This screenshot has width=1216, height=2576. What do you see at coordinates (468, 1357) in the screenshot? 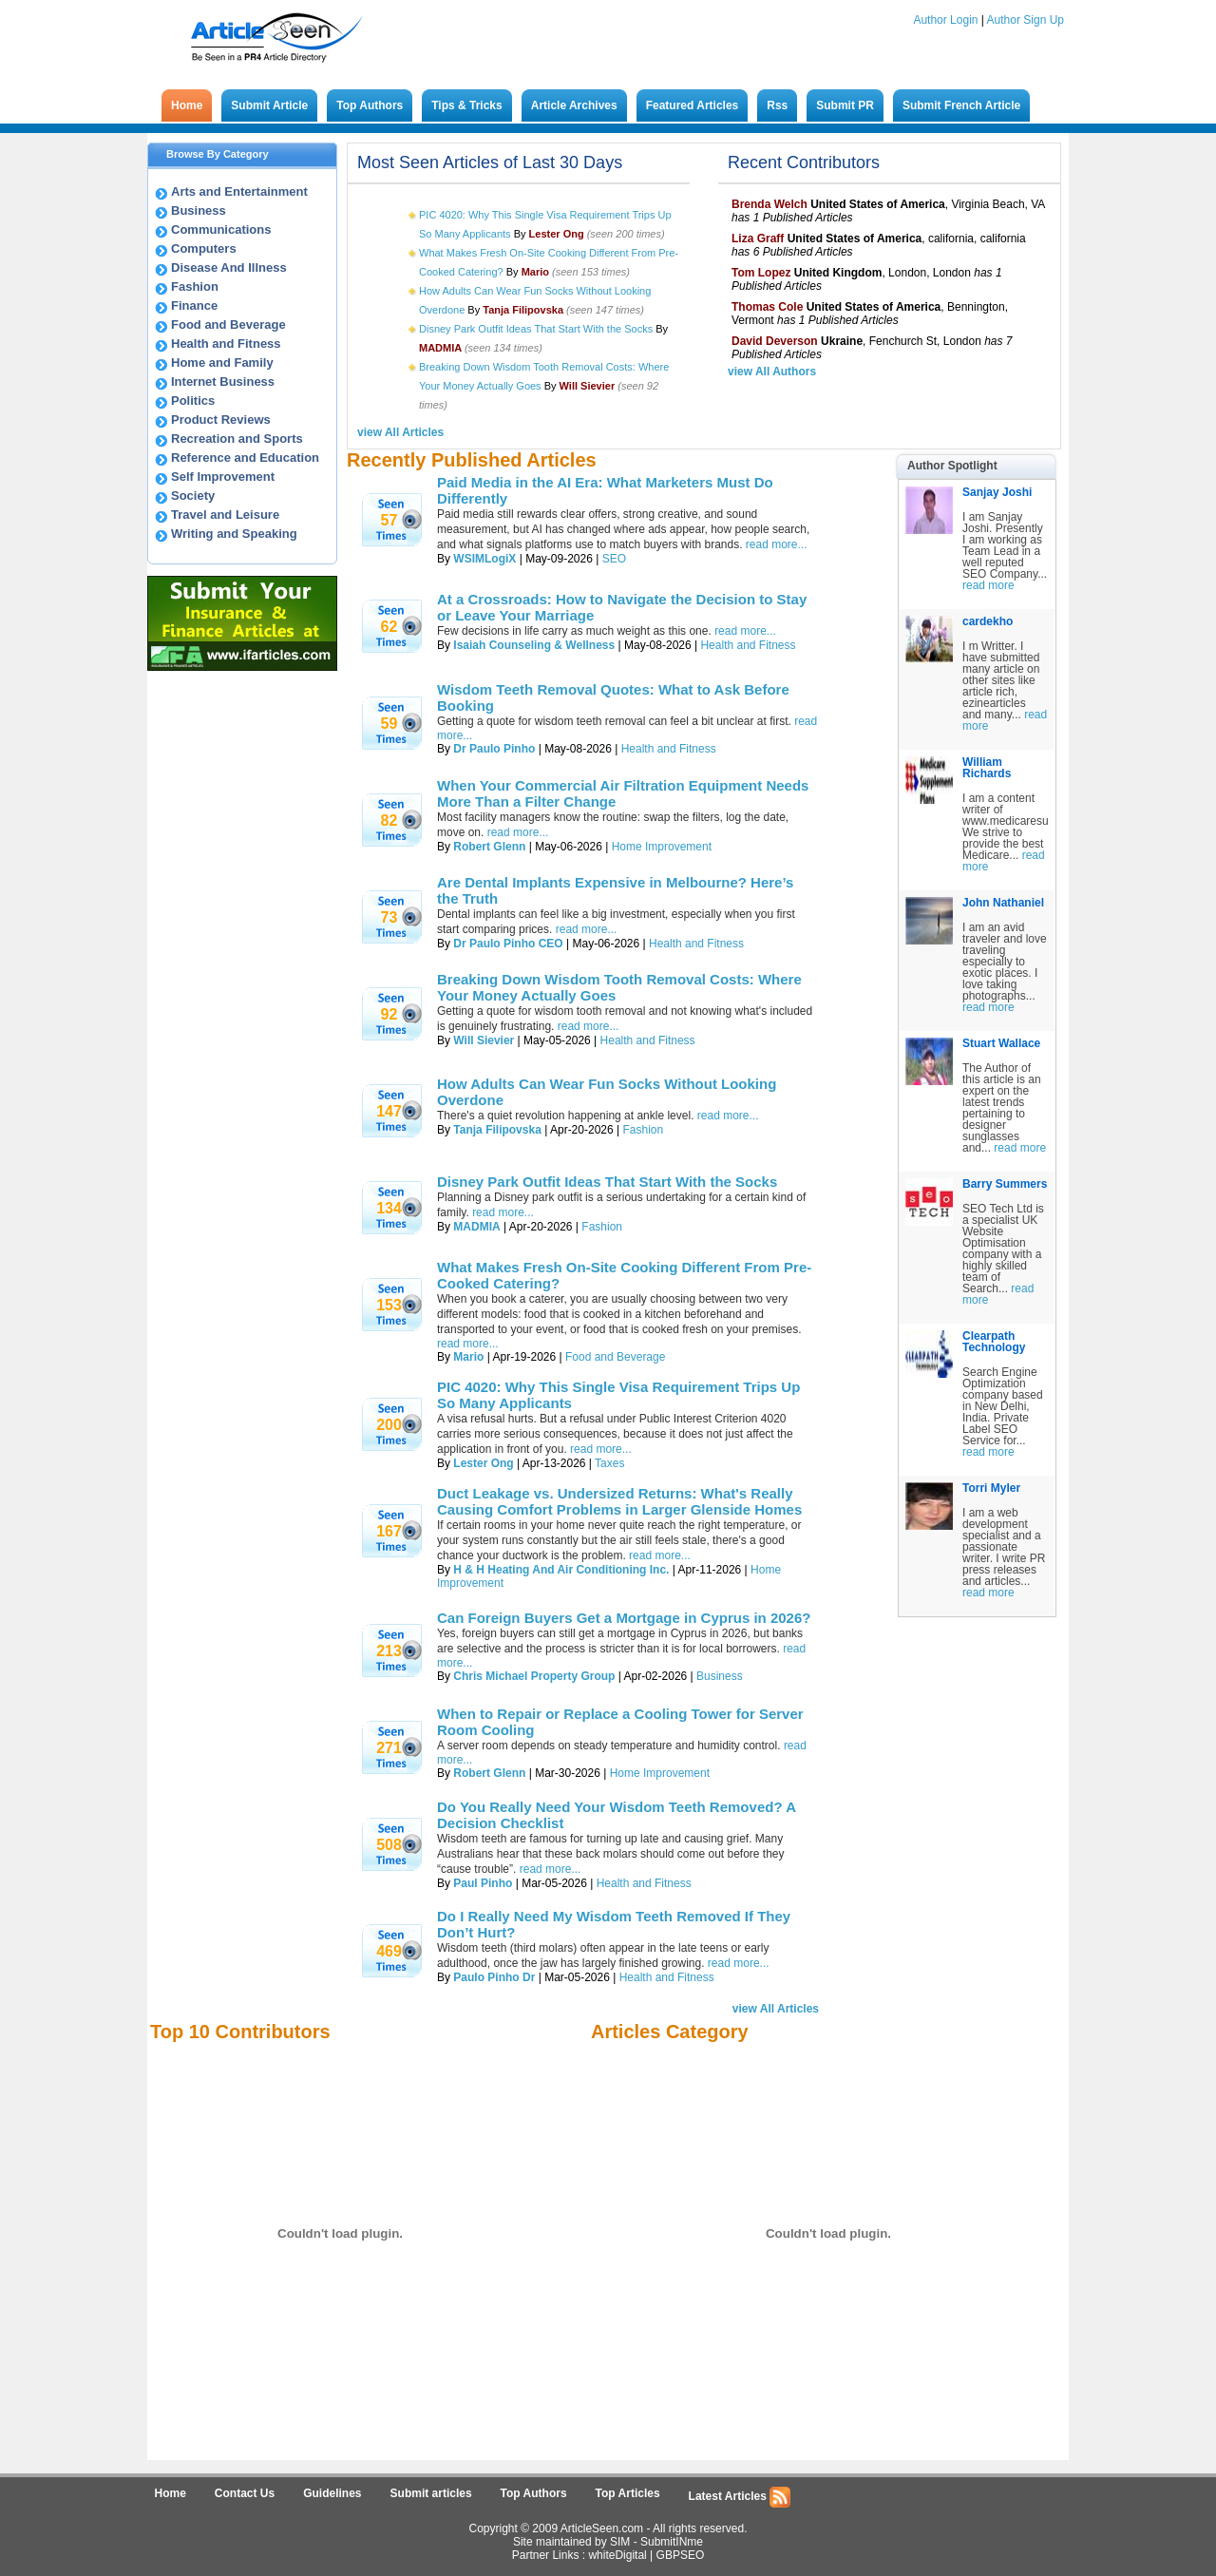
I see `Mario` at bounding box center [468, 1357].